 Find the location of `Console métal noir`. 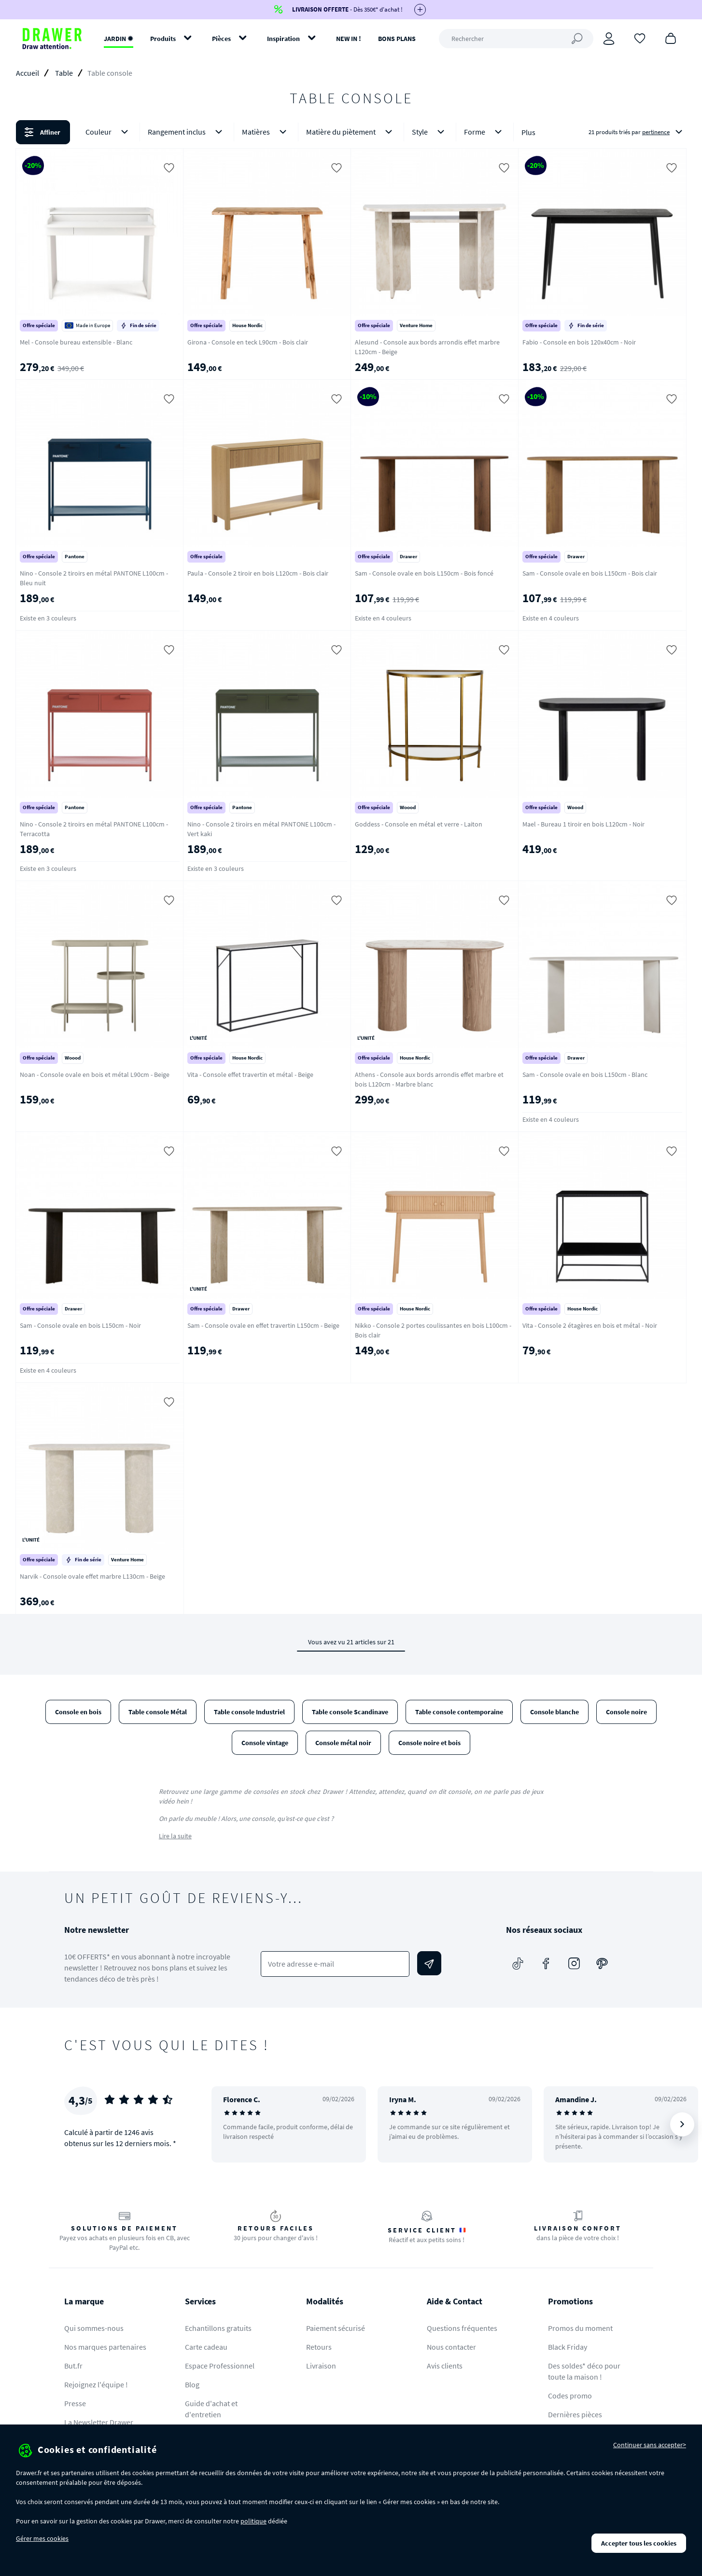

Console métal noir is located at coordinates (343, 1742).